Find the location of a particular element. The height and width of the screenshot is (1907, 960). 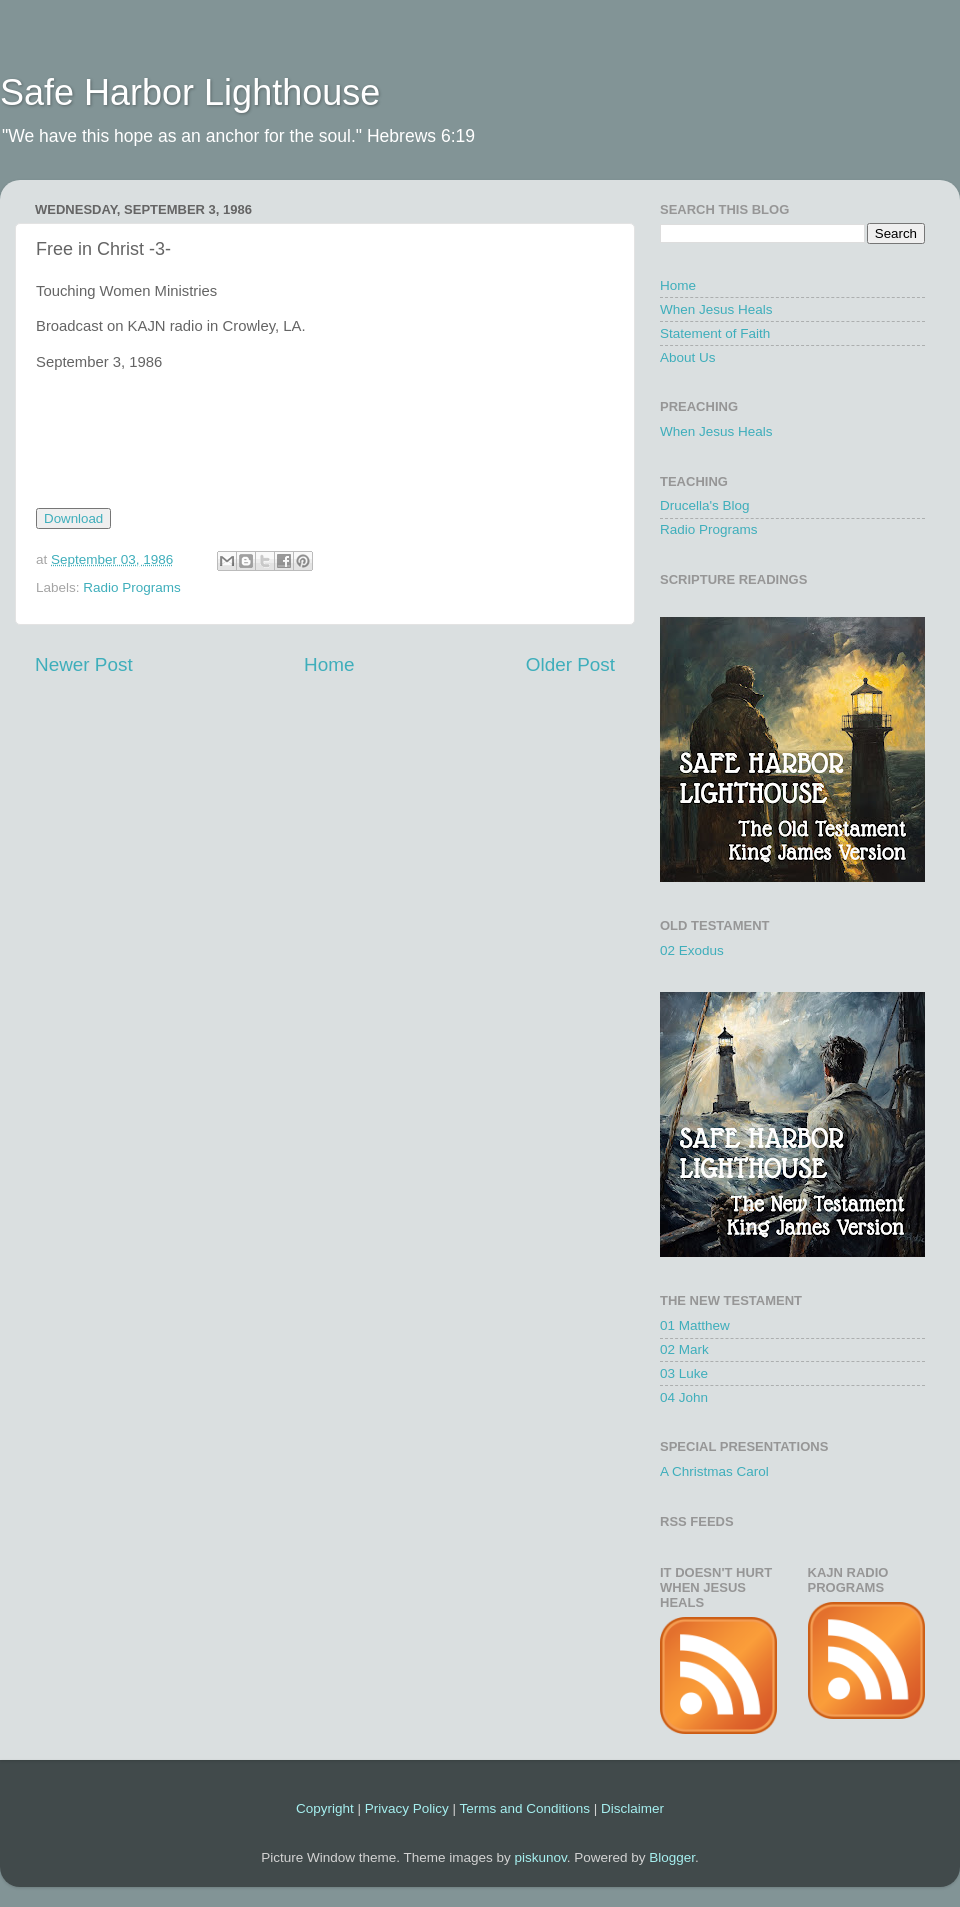

Statement of Faith is located at coordinates (715, 333).